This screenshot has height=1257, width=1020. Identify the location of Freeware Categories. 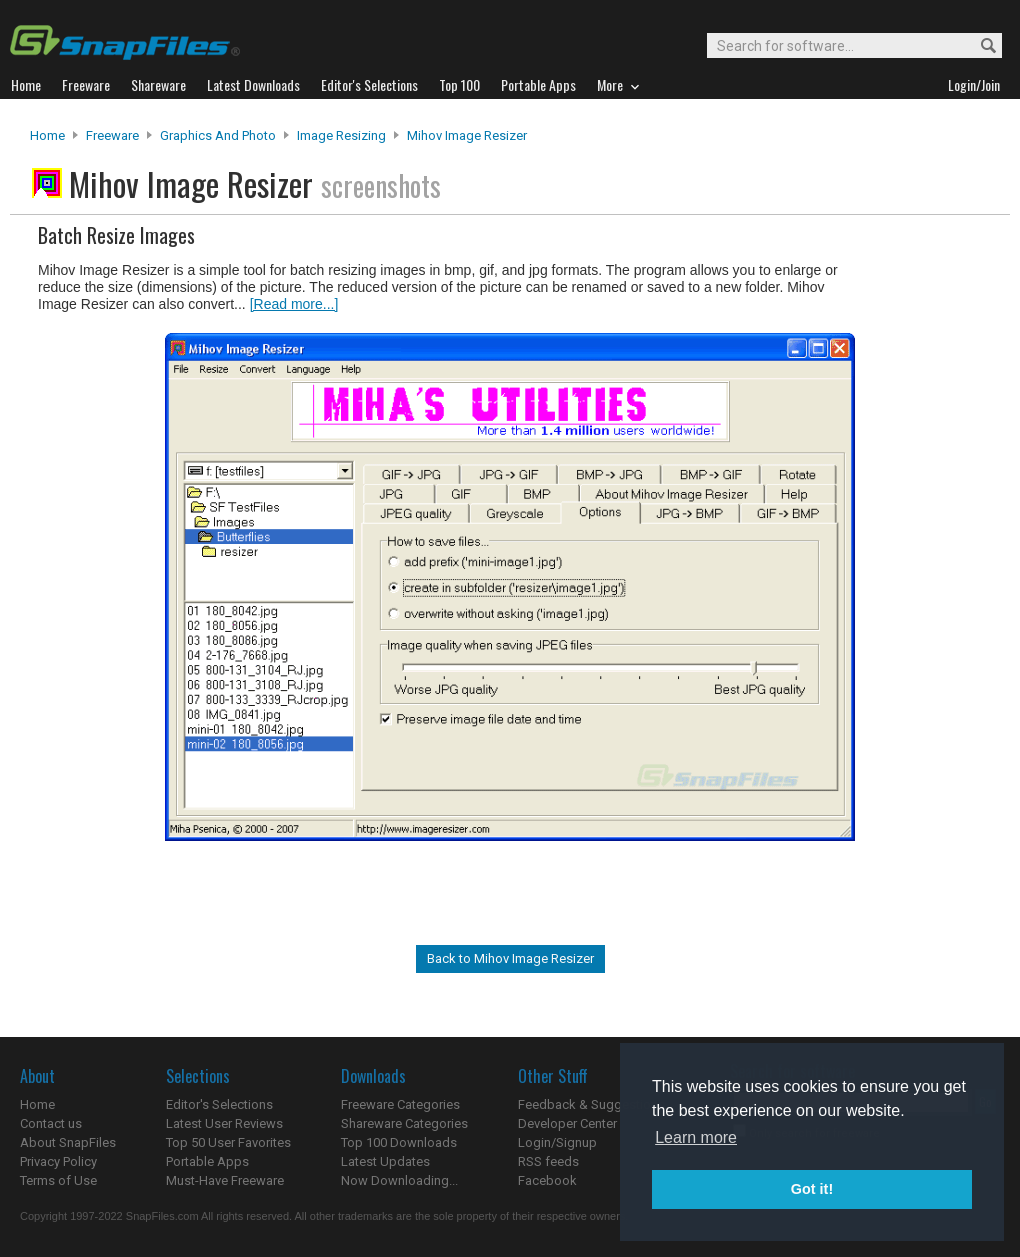
(400, 1104).